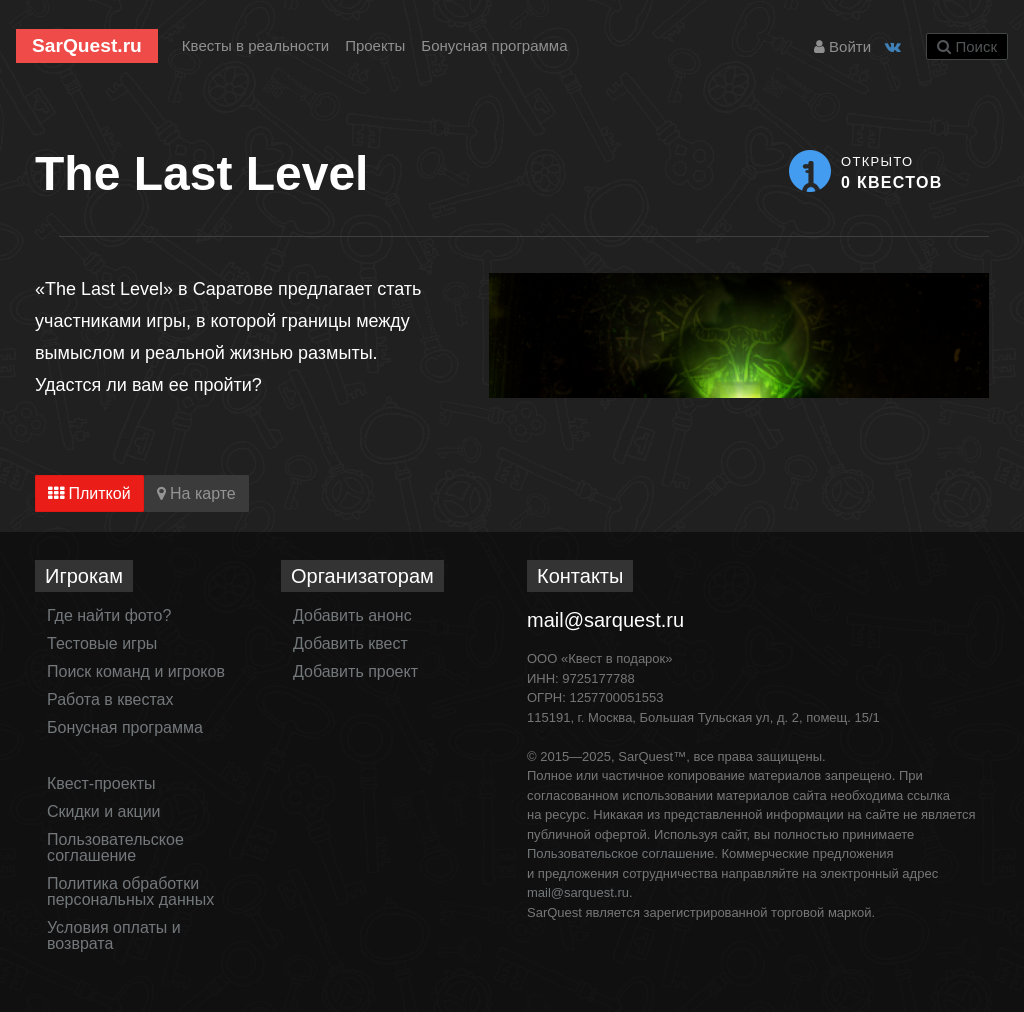 Image resolution: width=1024 pixels, height=1012 pixels. What do you see at coordinates (109, 615) in the screenshot?
I see `Где найти фото?` at bounding box center [109, 615].